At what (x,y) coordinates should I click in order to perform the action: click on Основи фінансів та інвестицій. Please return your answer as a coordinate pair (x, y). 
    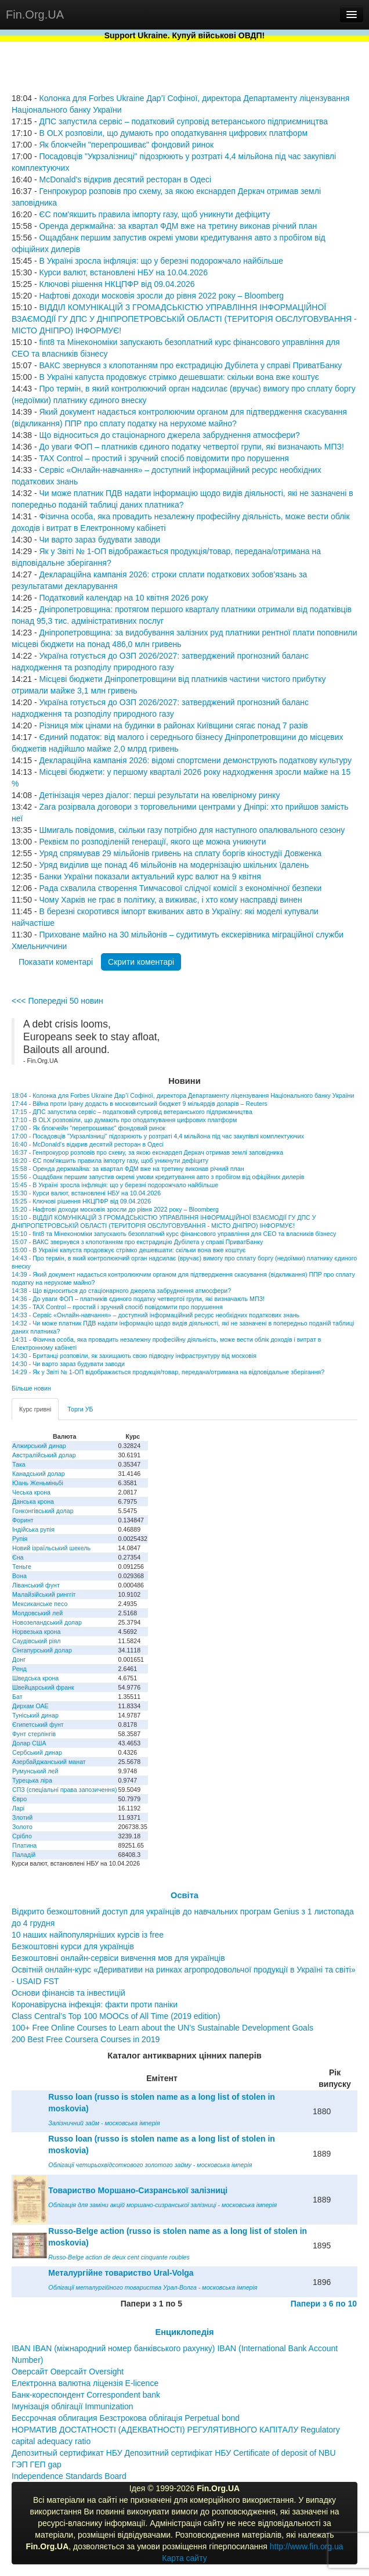
    Looking at the image, I should click on (68, 1992).